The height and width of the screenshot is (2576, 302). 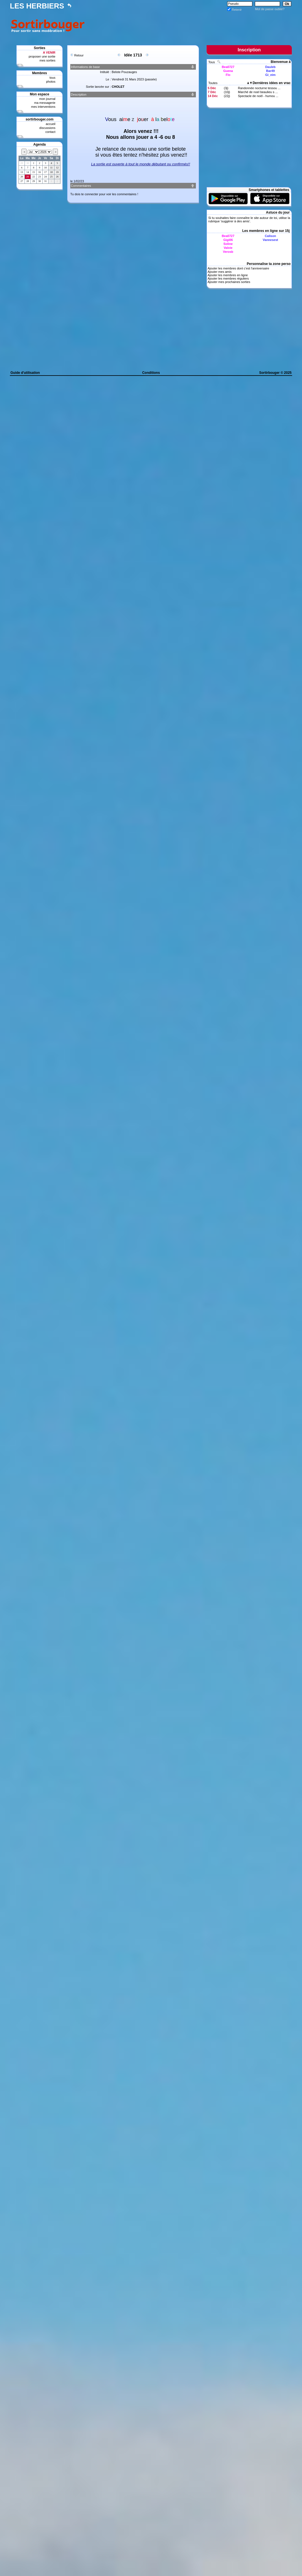 What do you see at coordinates (270, 67) in the screenshot?
I see `Dauleb` at bounding box center [270, 67].